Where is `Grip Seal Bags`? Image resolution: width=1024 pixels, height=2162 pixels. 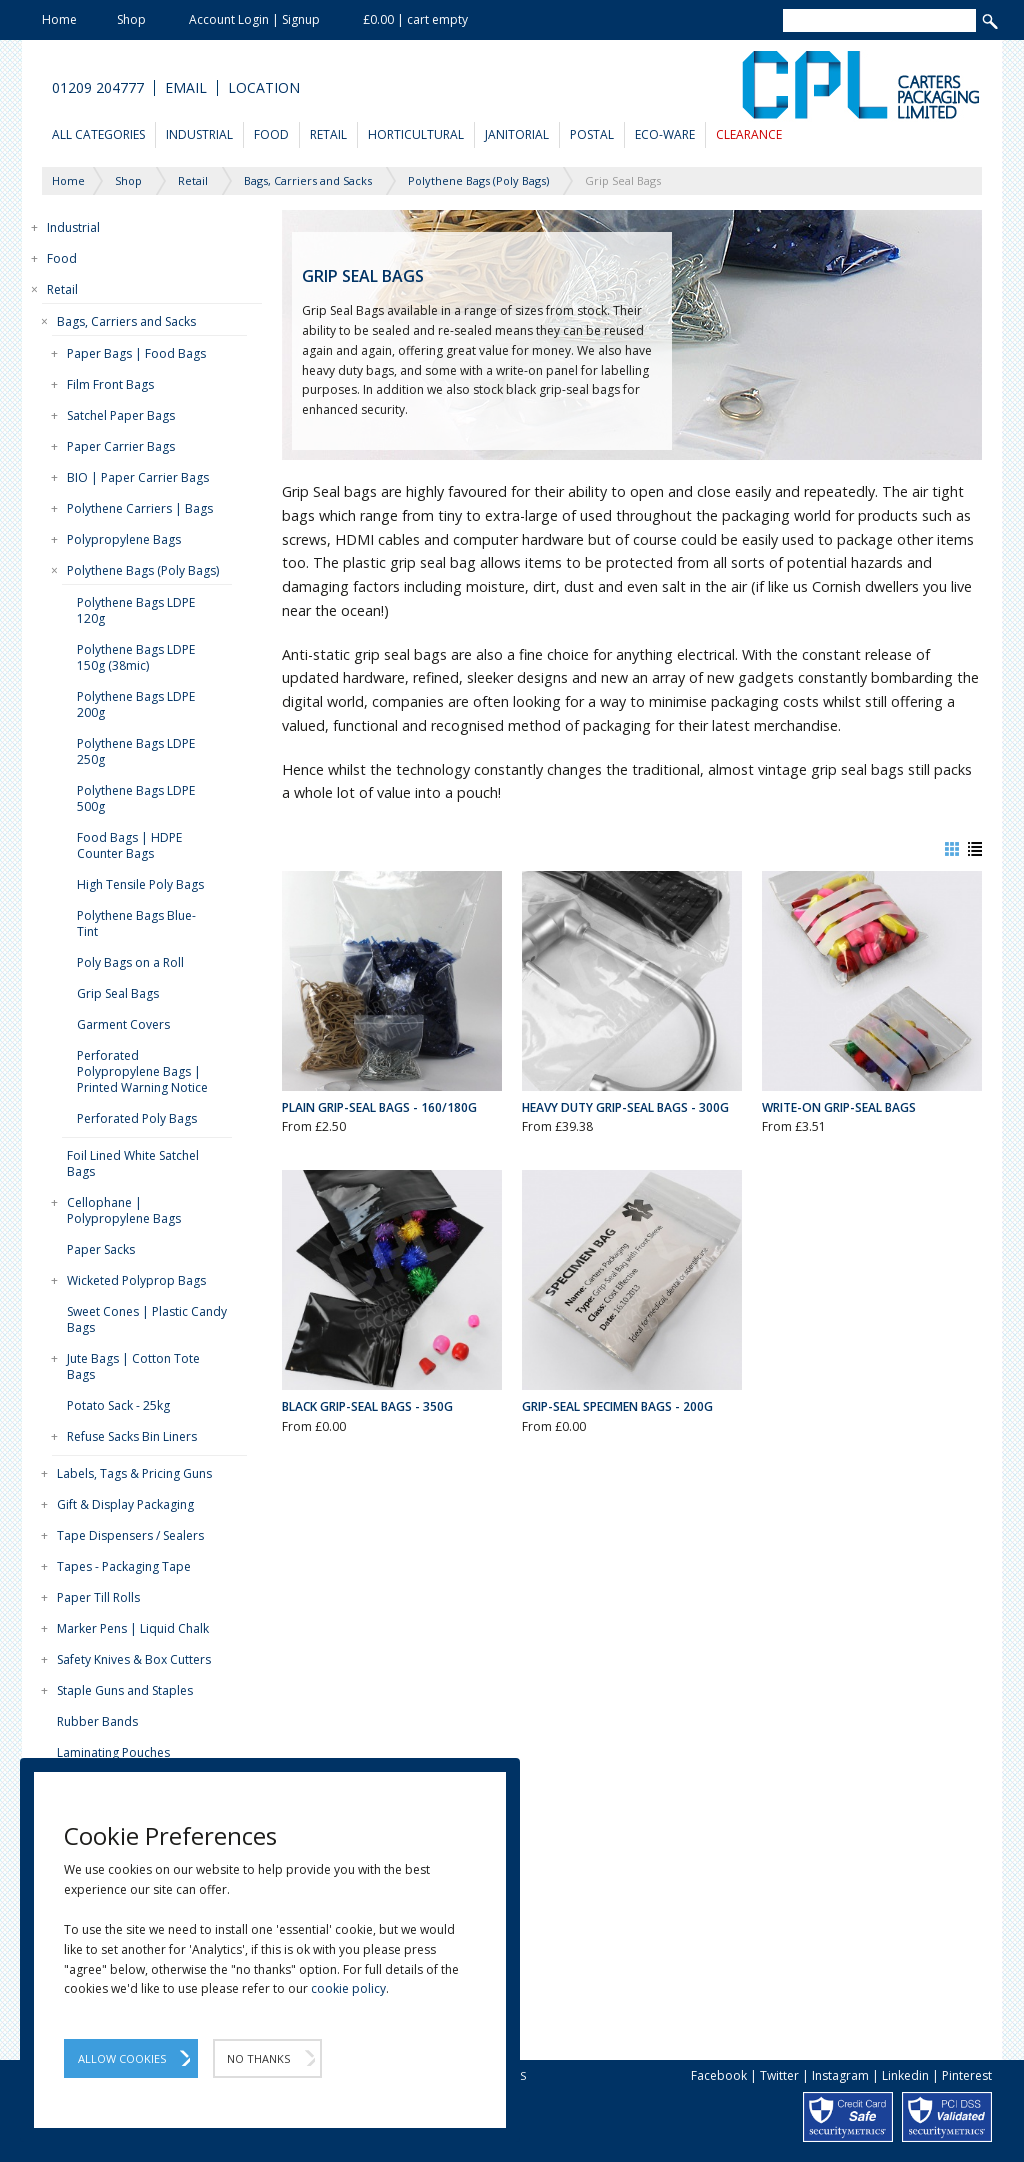
Grip Seal Bags is located at coordinates (118, 993).